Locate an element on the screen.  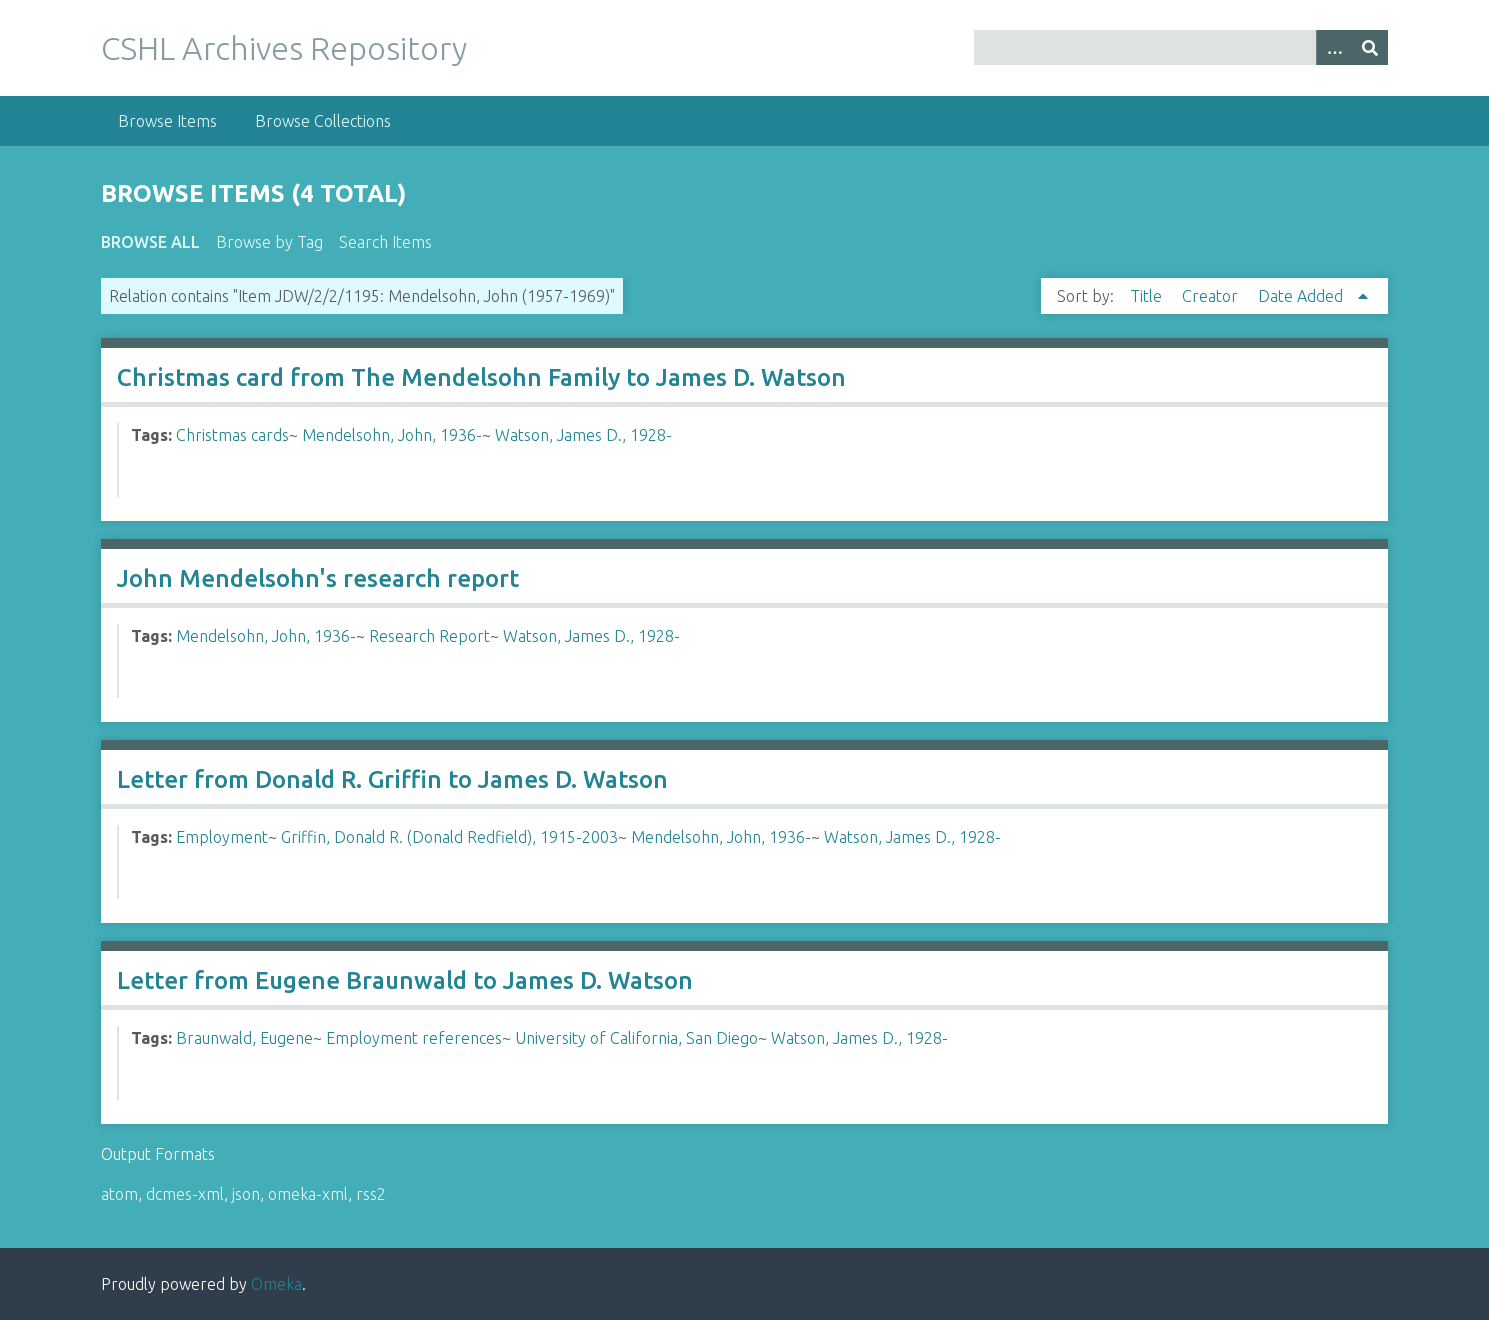
Employment is located at coordinates (222, 837).